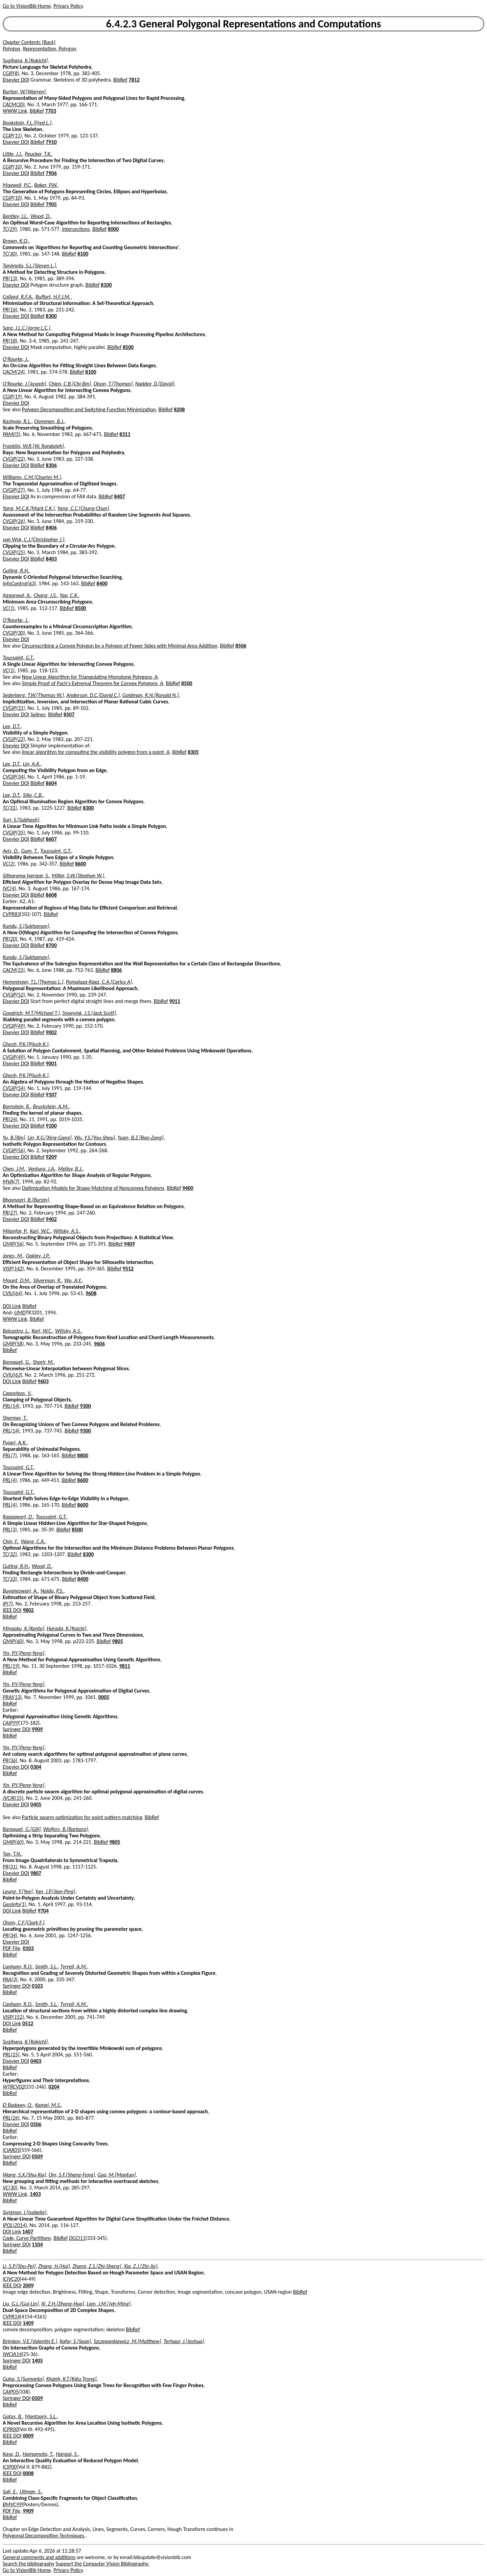 The image size is (487, 2576). I want to click on Silverman, R., so click(47, 1280).